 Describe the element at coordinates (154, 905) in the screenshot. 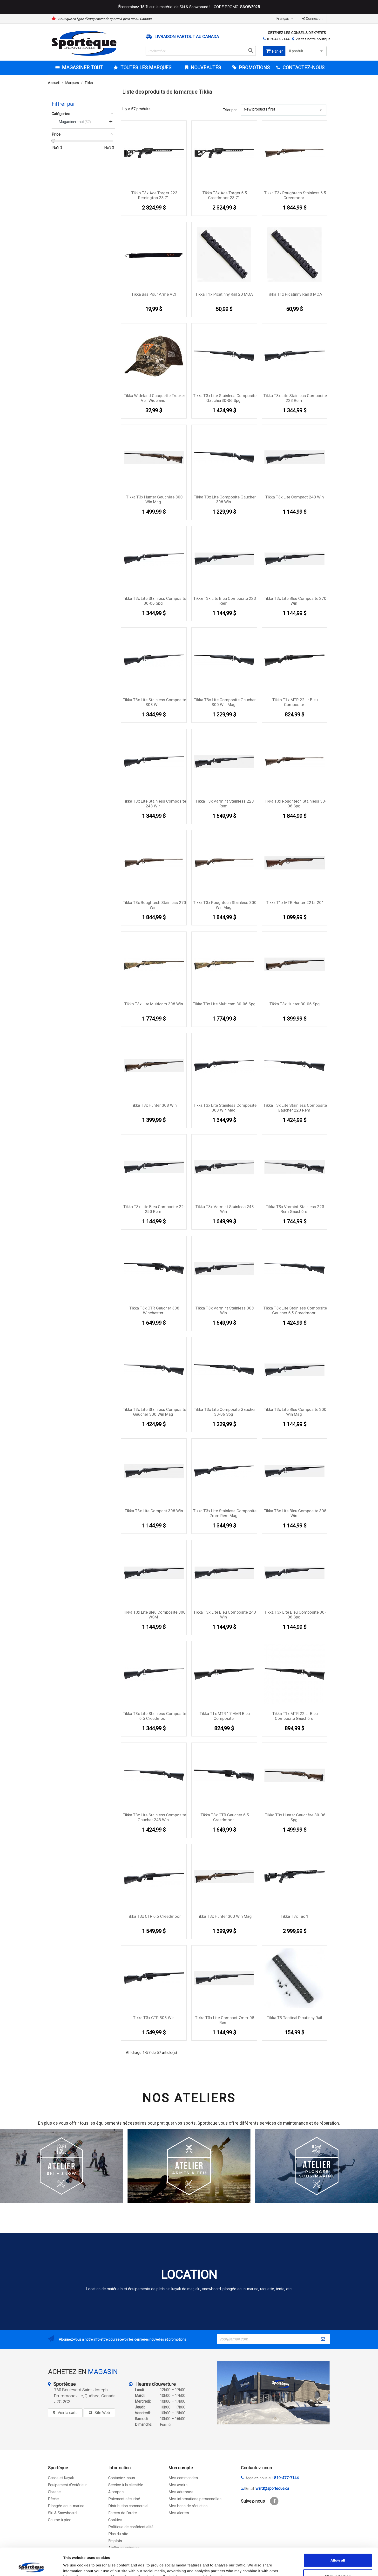

I see `Tikka T3x Roughtech Stainless 270 Win` at that location.